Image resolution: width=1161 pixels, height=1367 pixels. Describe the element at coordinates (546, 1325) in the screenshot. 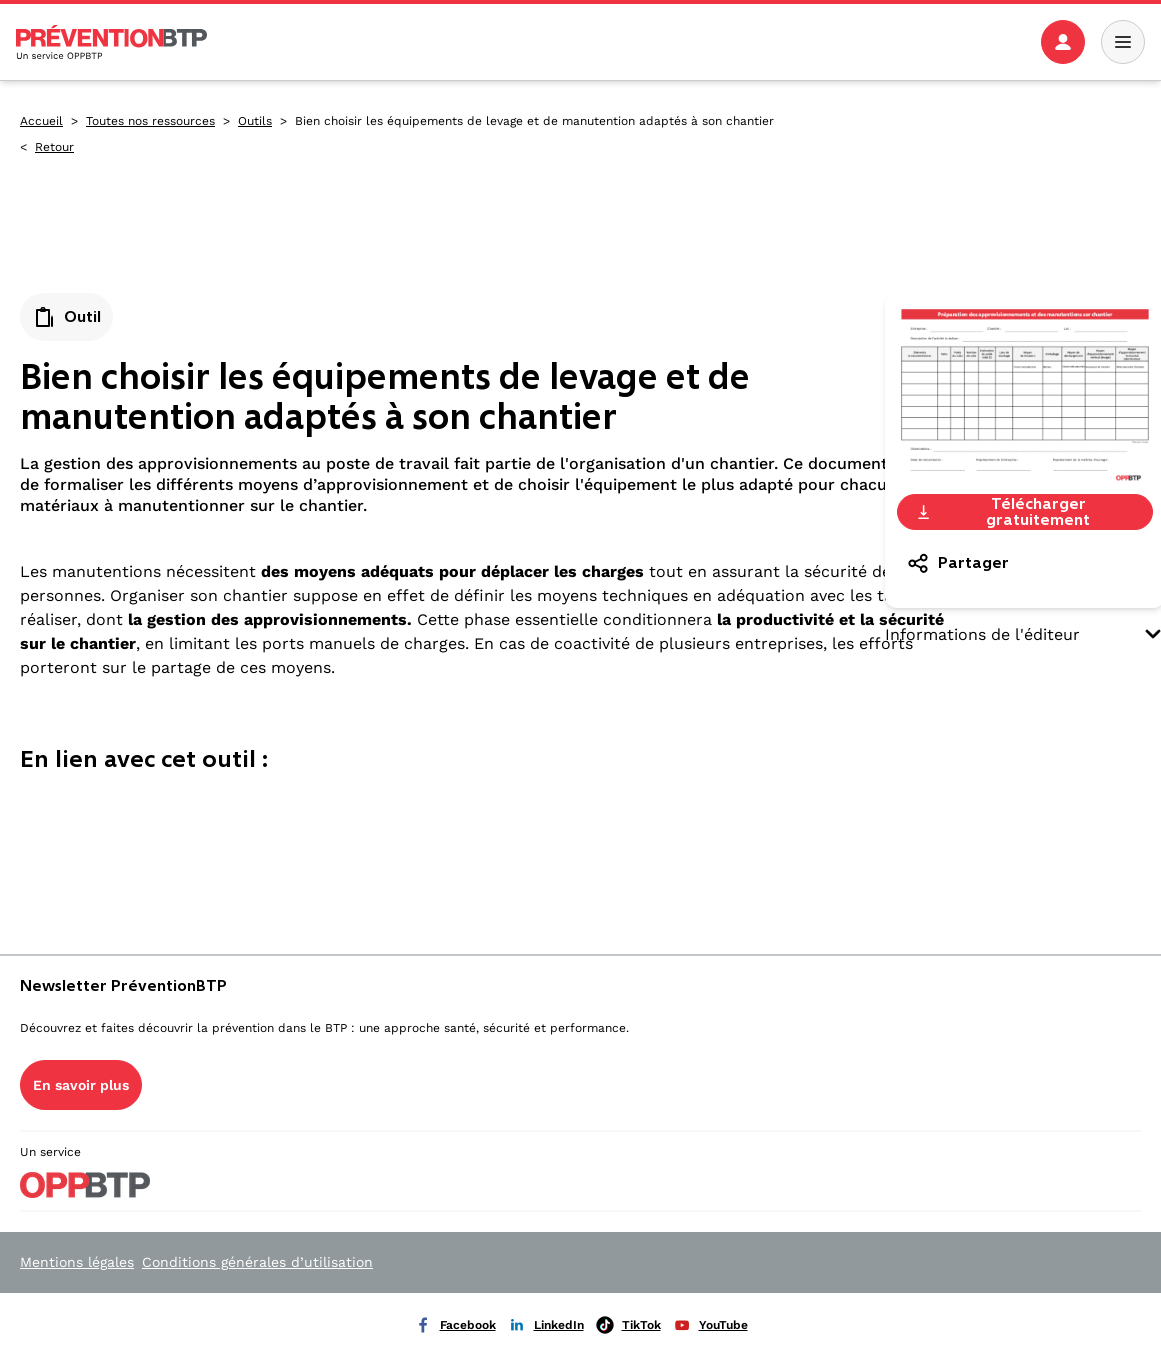

I see `LinkedIn` at that location.